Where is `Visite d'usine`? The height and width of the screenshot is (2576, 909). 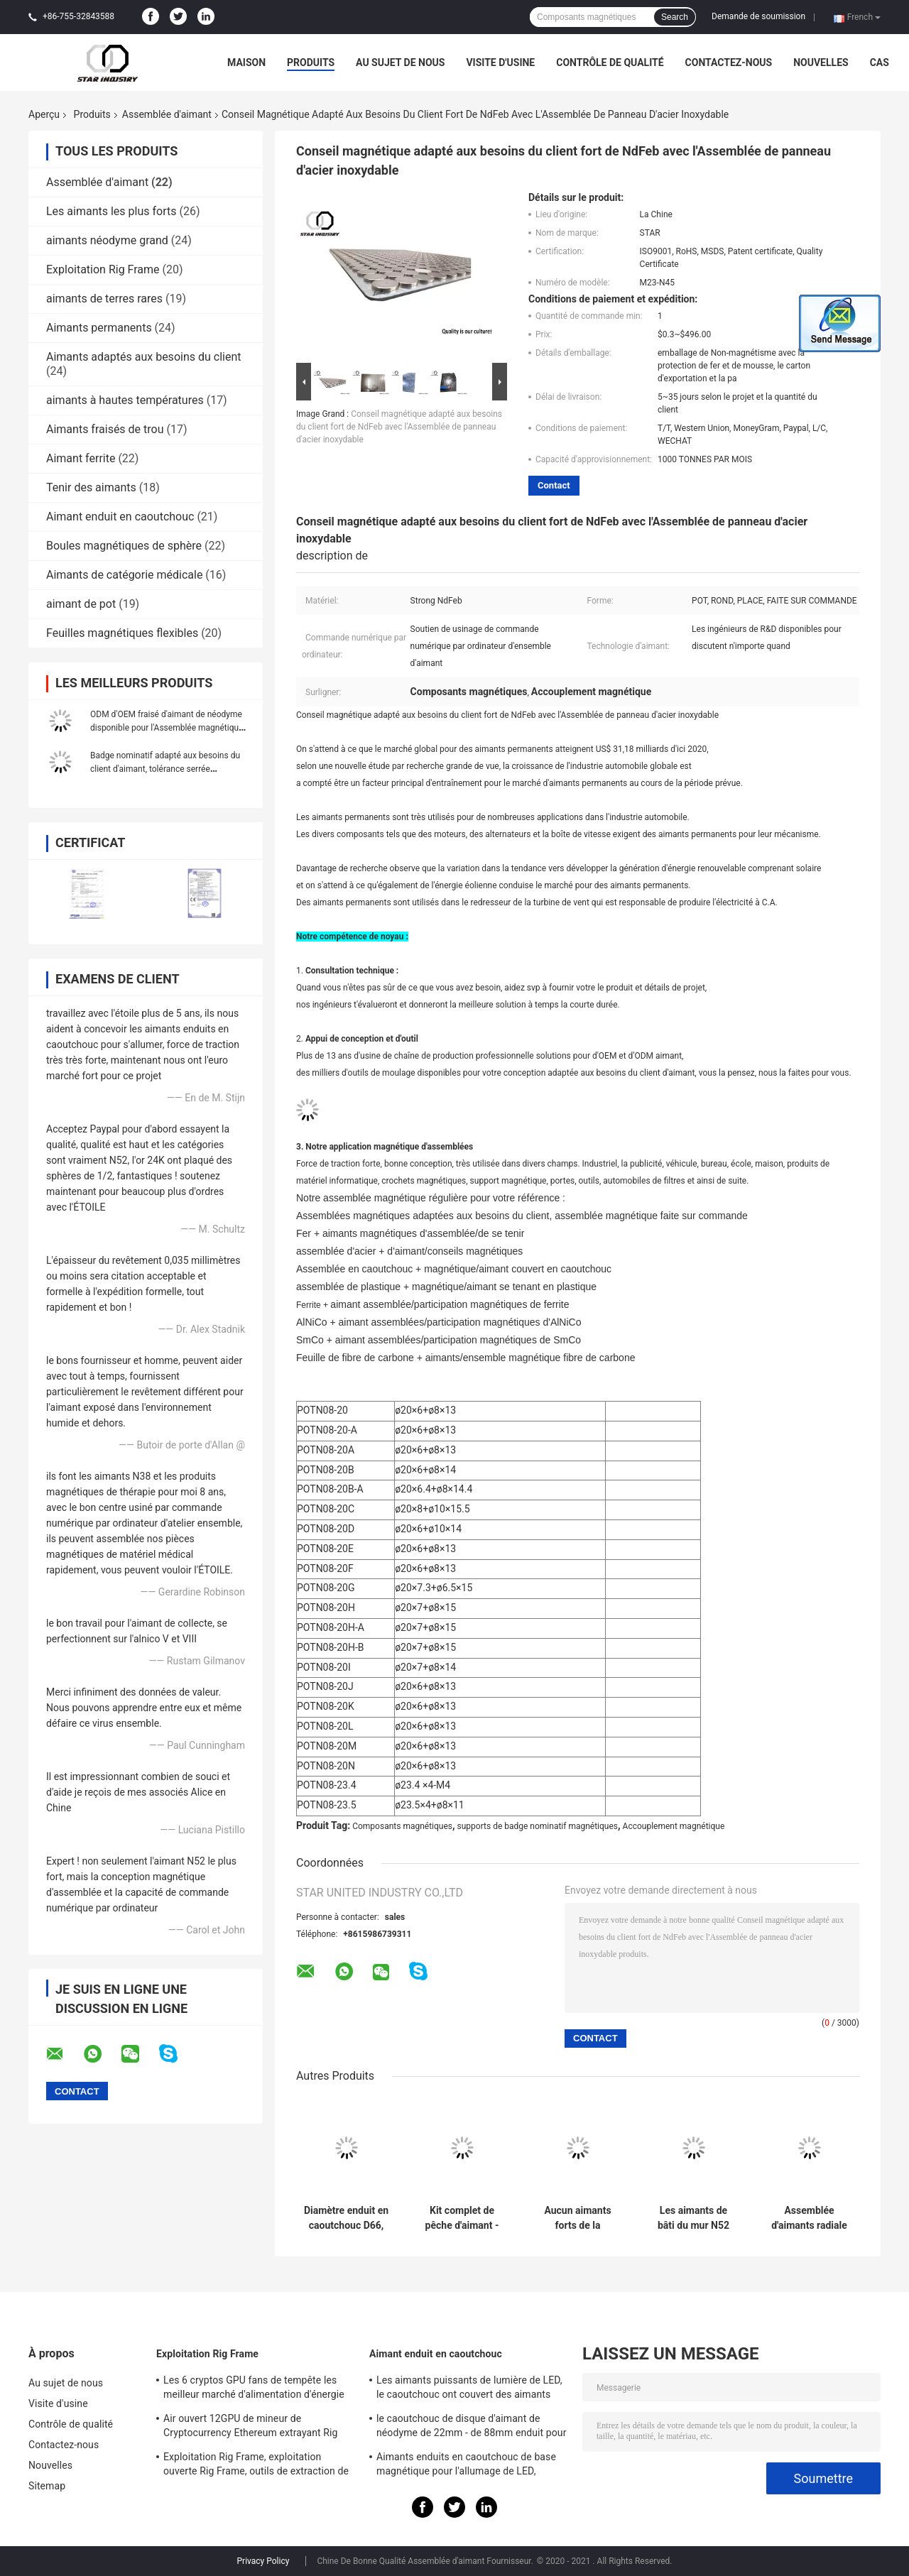
Visite d'usine is located at coordinates (500, 62).